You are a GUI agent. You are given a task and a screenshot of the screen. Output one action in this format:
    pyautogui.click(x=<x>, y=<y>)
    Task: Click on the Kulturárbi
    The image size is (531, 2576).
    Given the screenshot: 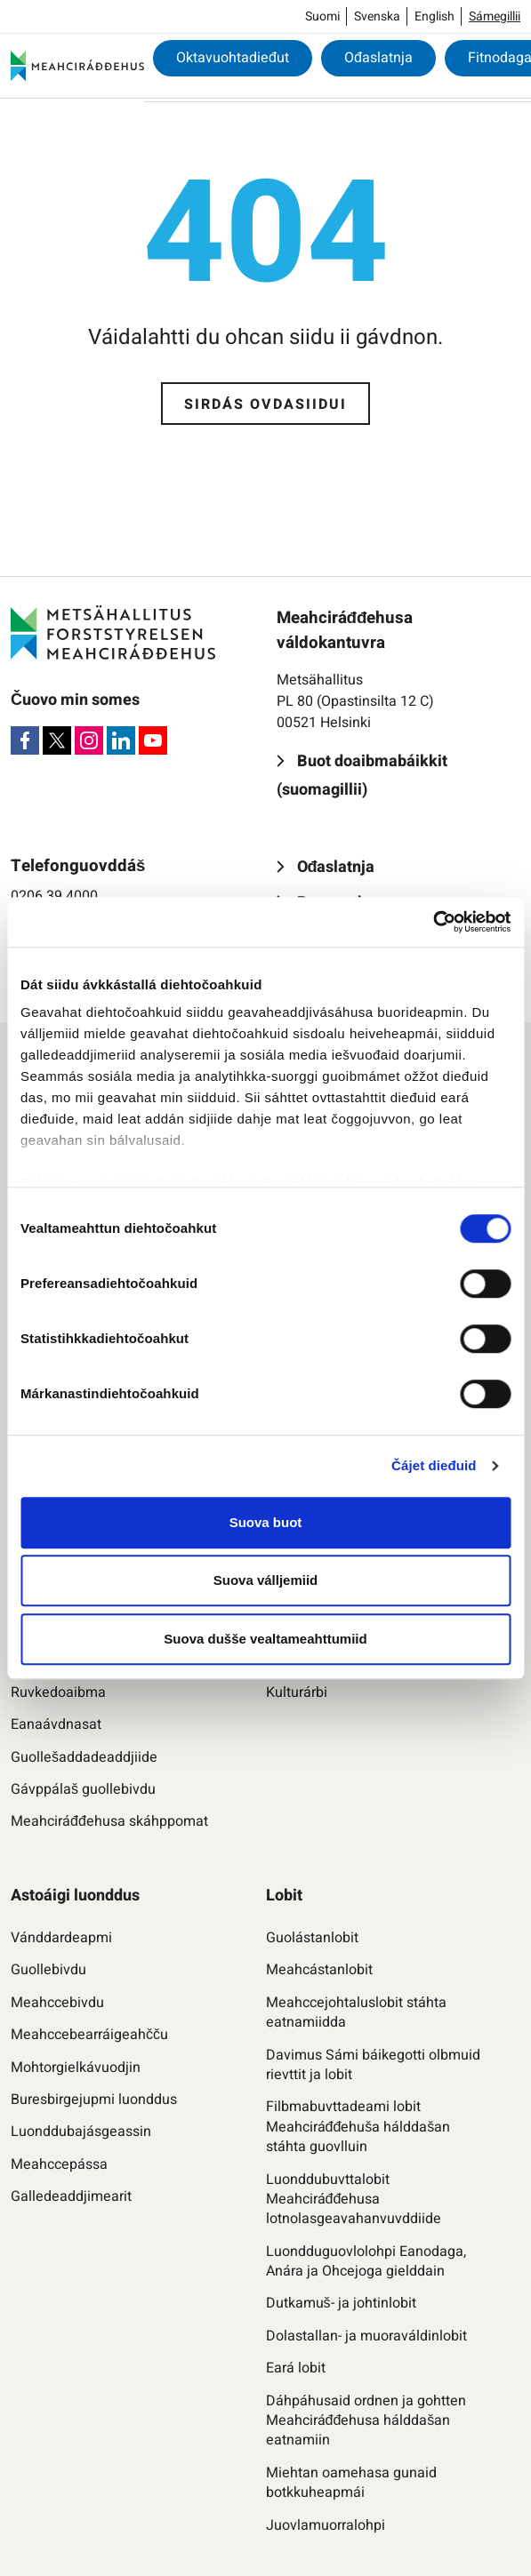 What is the action you would take?
    pyautogui.click(x=296, y=1692)
    